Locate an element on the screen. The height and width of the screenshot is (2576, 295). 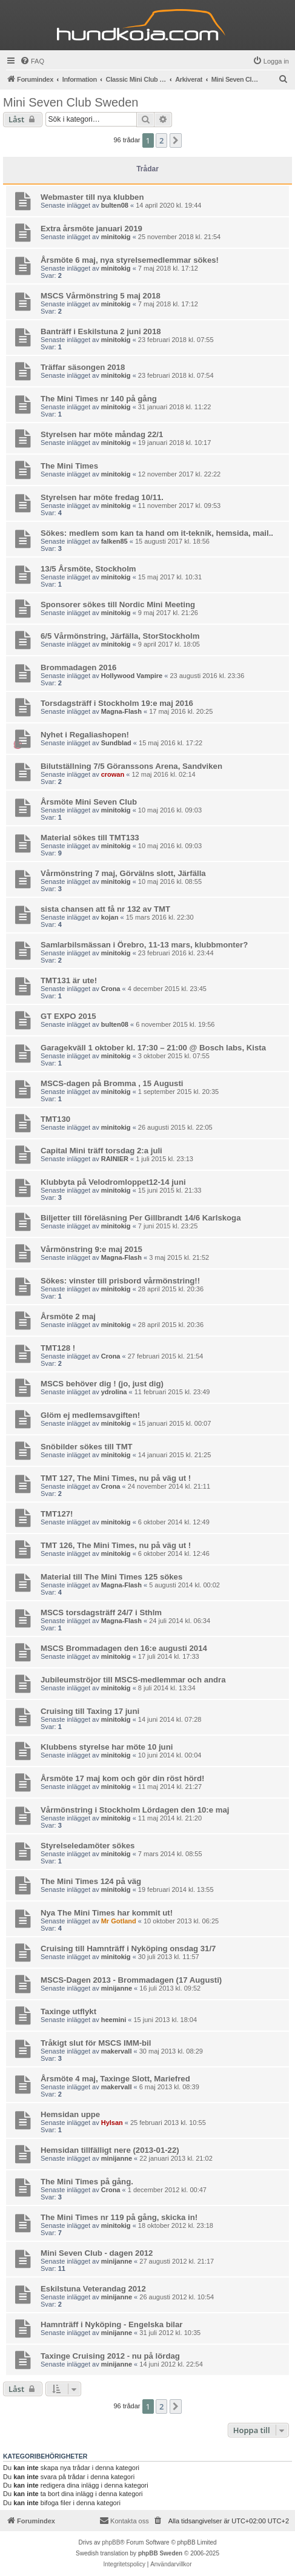
Cruising till Taxing 17 juni is located at coordinates (90, 1711).